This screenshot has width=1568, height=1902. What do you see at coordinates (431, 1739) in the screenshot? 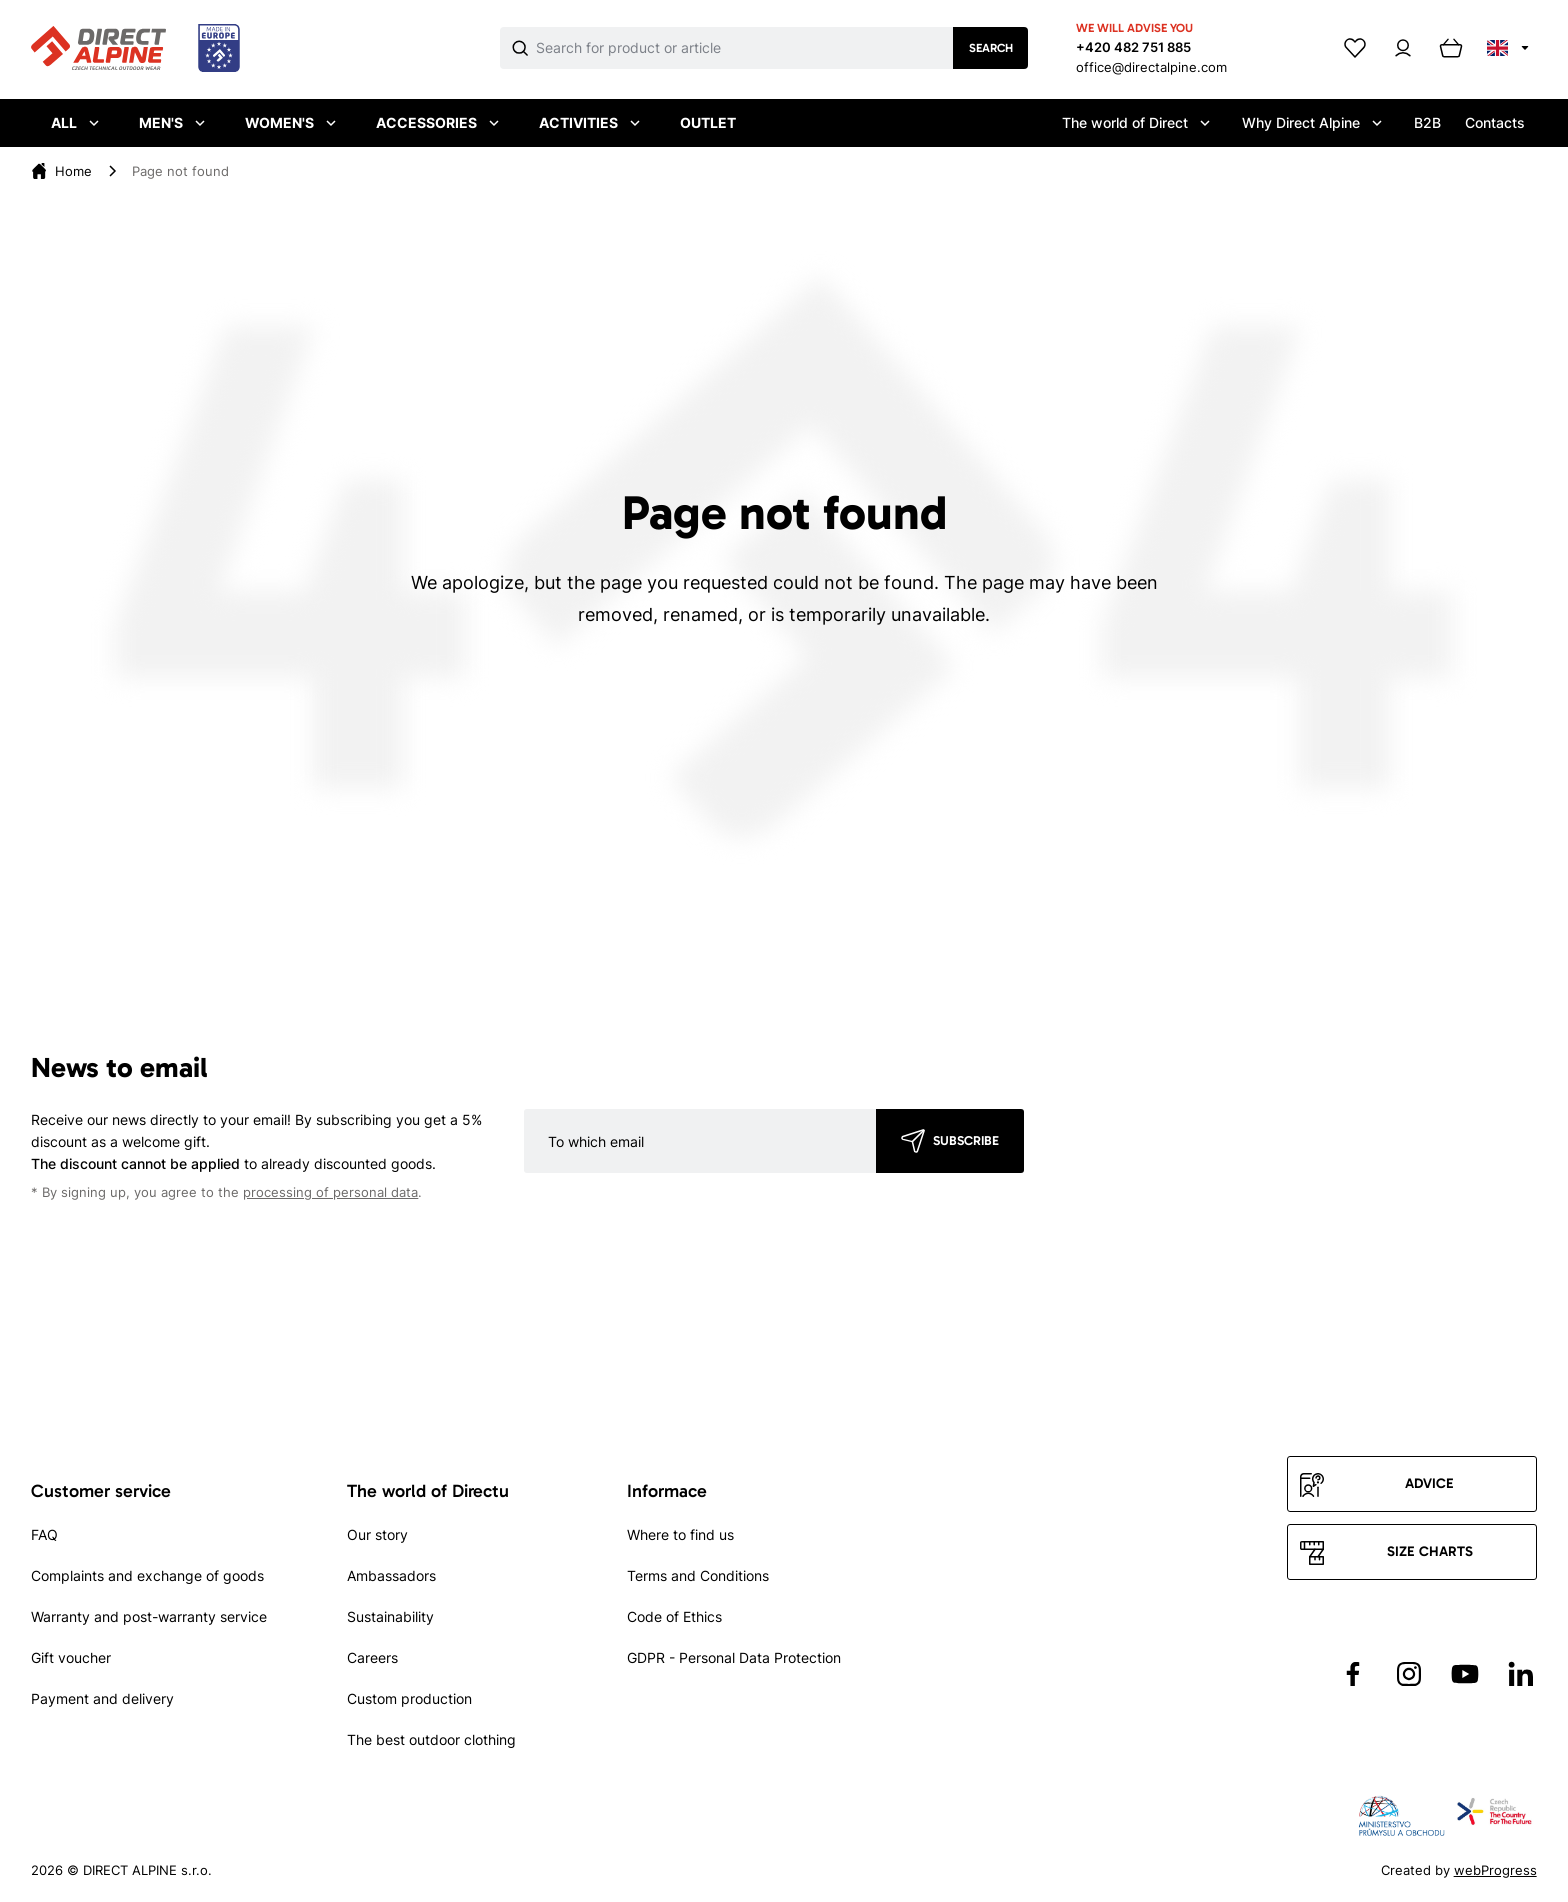
I see `The best outdoor clothing` at bounding box center [431, 1739].